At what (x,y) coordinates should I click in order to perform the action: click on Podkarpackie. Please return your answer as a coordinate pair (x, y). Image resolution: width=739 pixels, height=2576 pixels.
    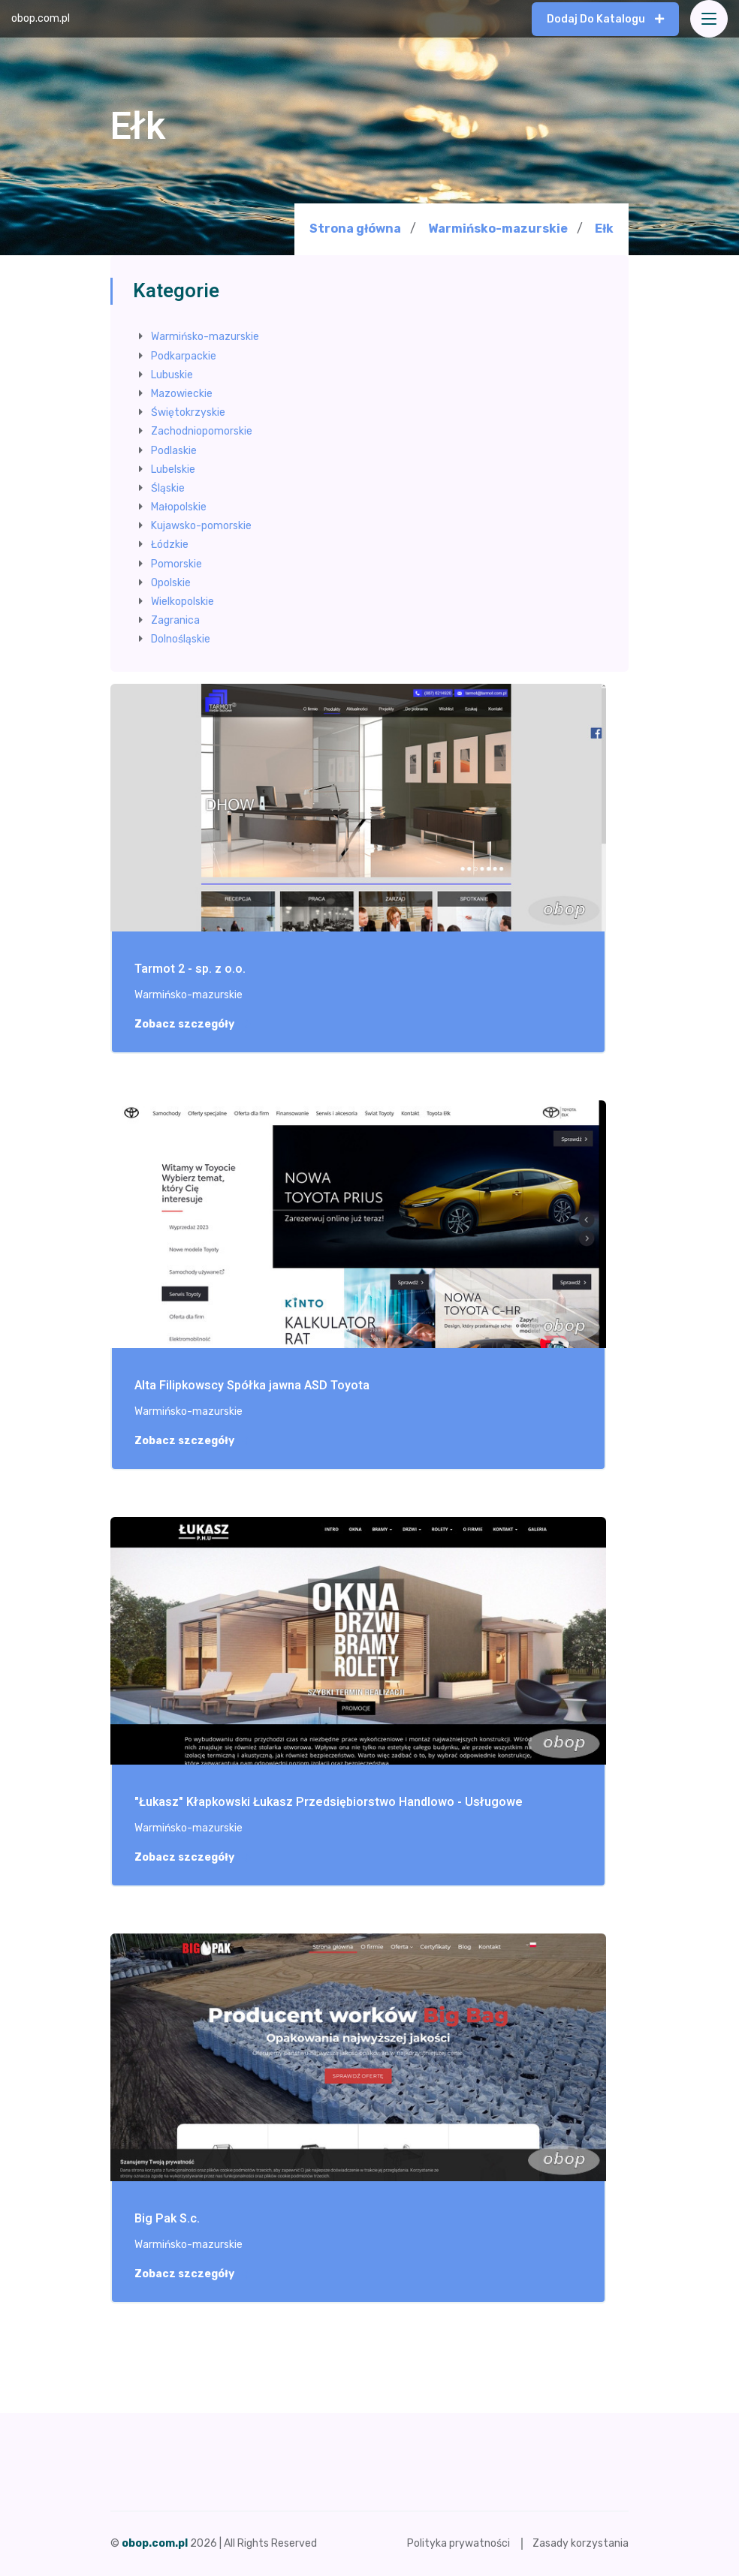
    Looking at the image, I should click on (183, 356).